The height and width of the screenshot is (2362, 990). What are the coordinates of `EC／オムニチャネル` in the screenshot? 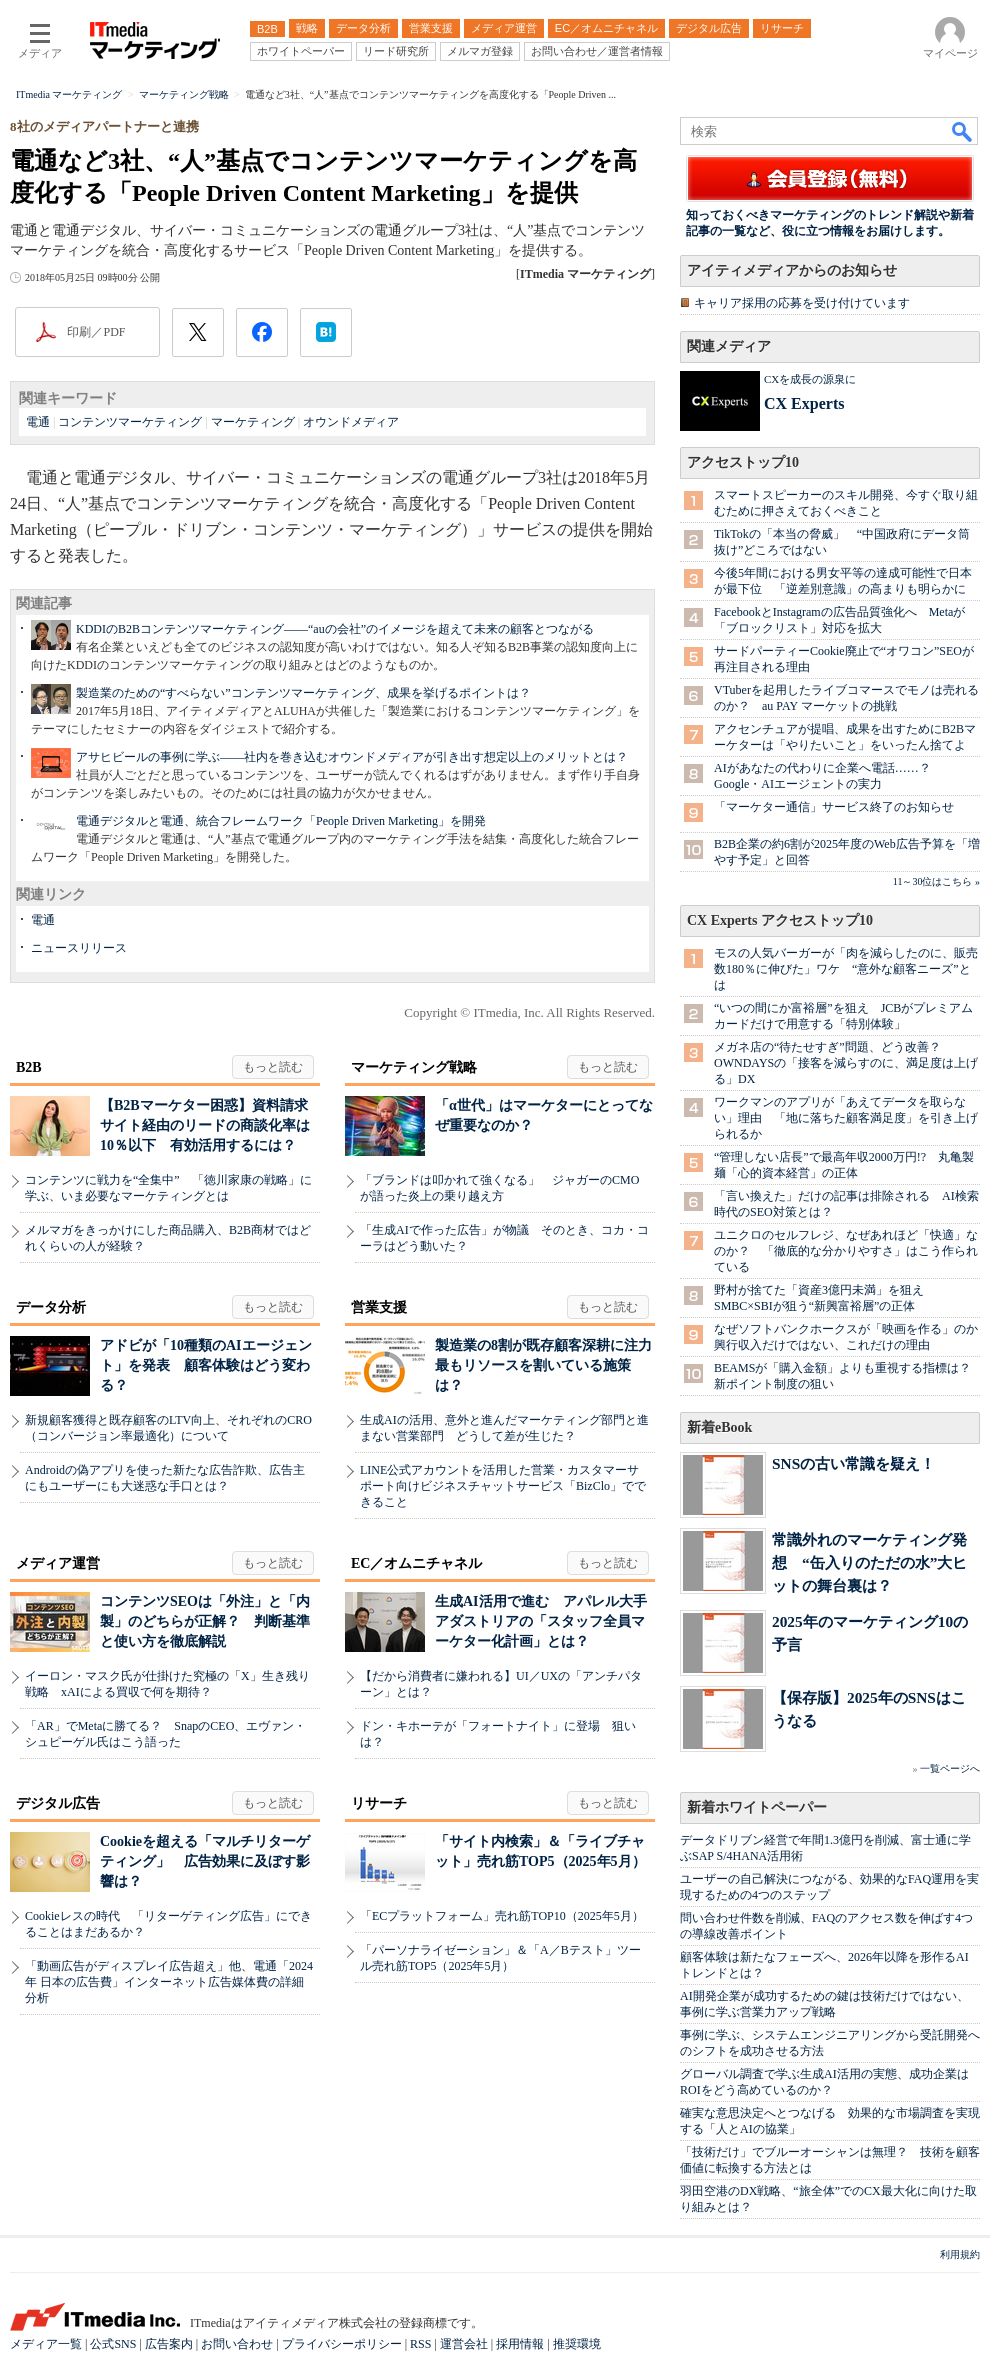 It's located at (416, 1563).